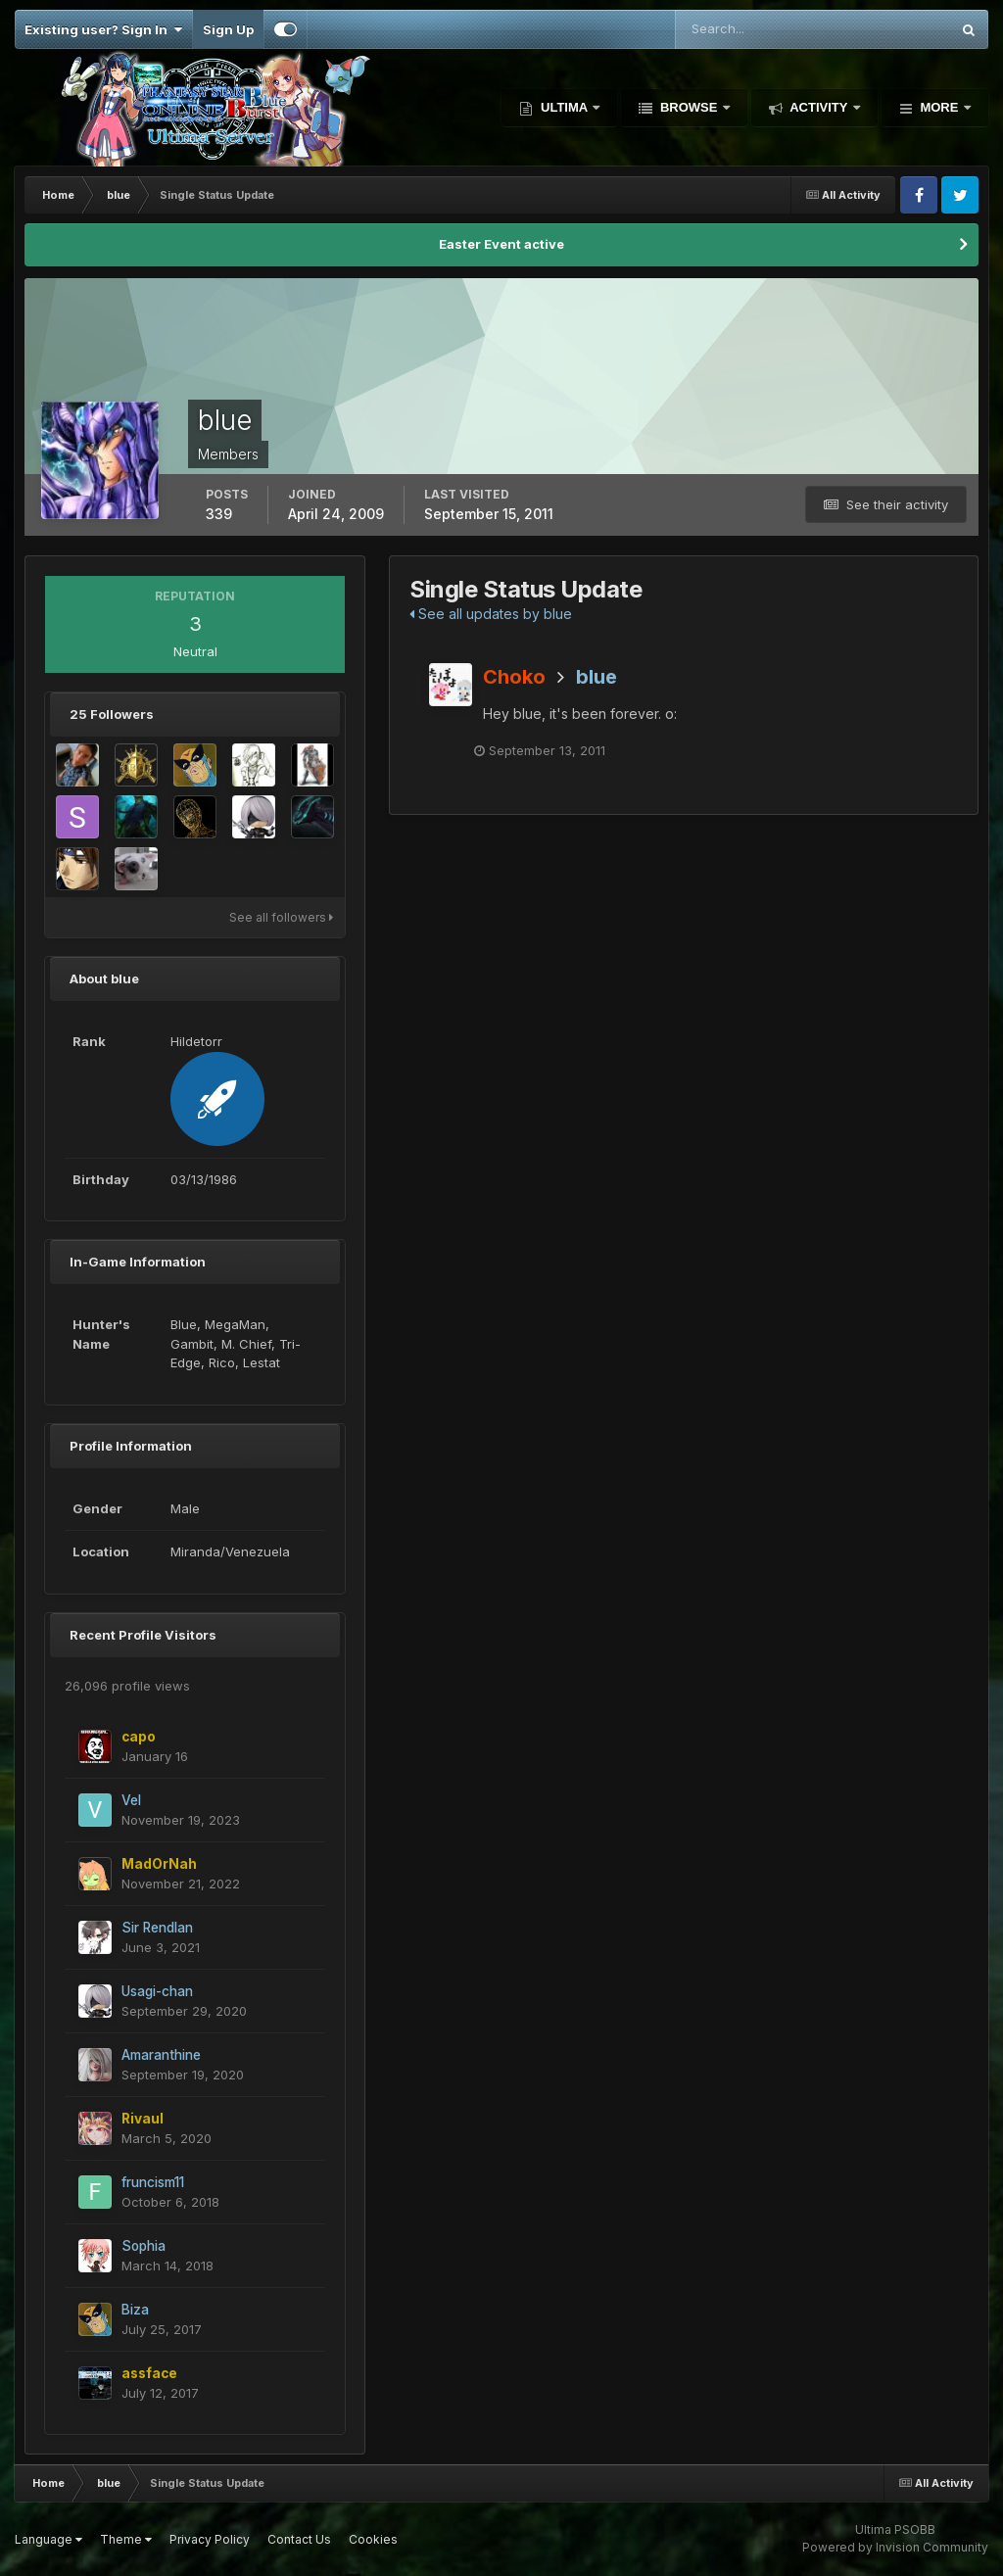  I want to click on Activity, so click(819, 107).